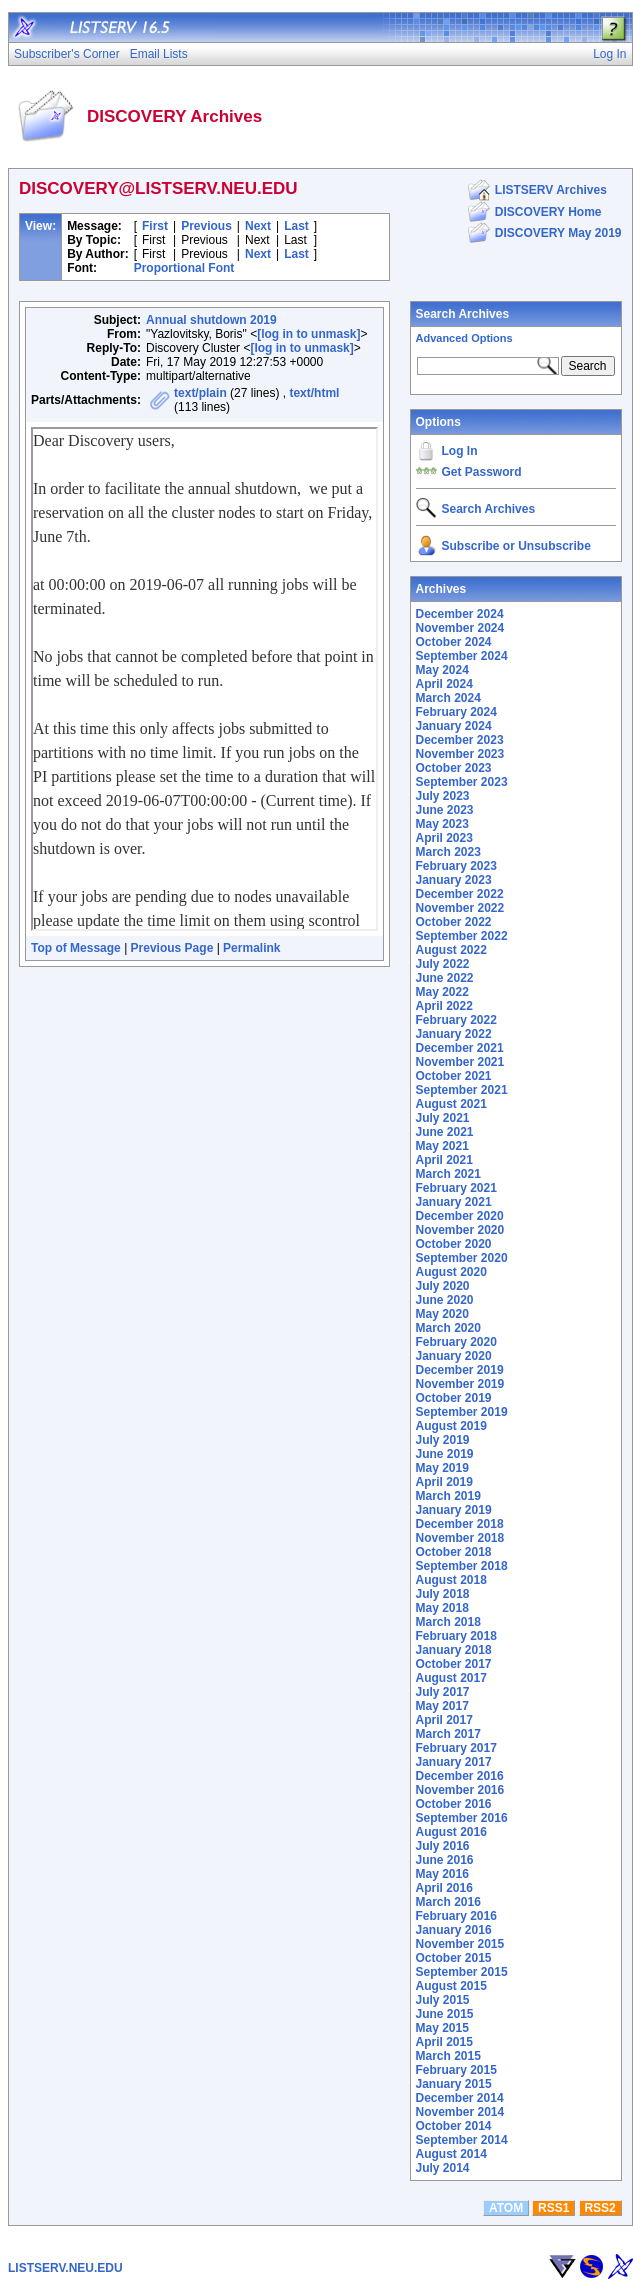 The height and width of the screenshot is (2290, 633). Describe the element at coordinates (451, 1272) in the screenshot. I see `August 2020` at that location.